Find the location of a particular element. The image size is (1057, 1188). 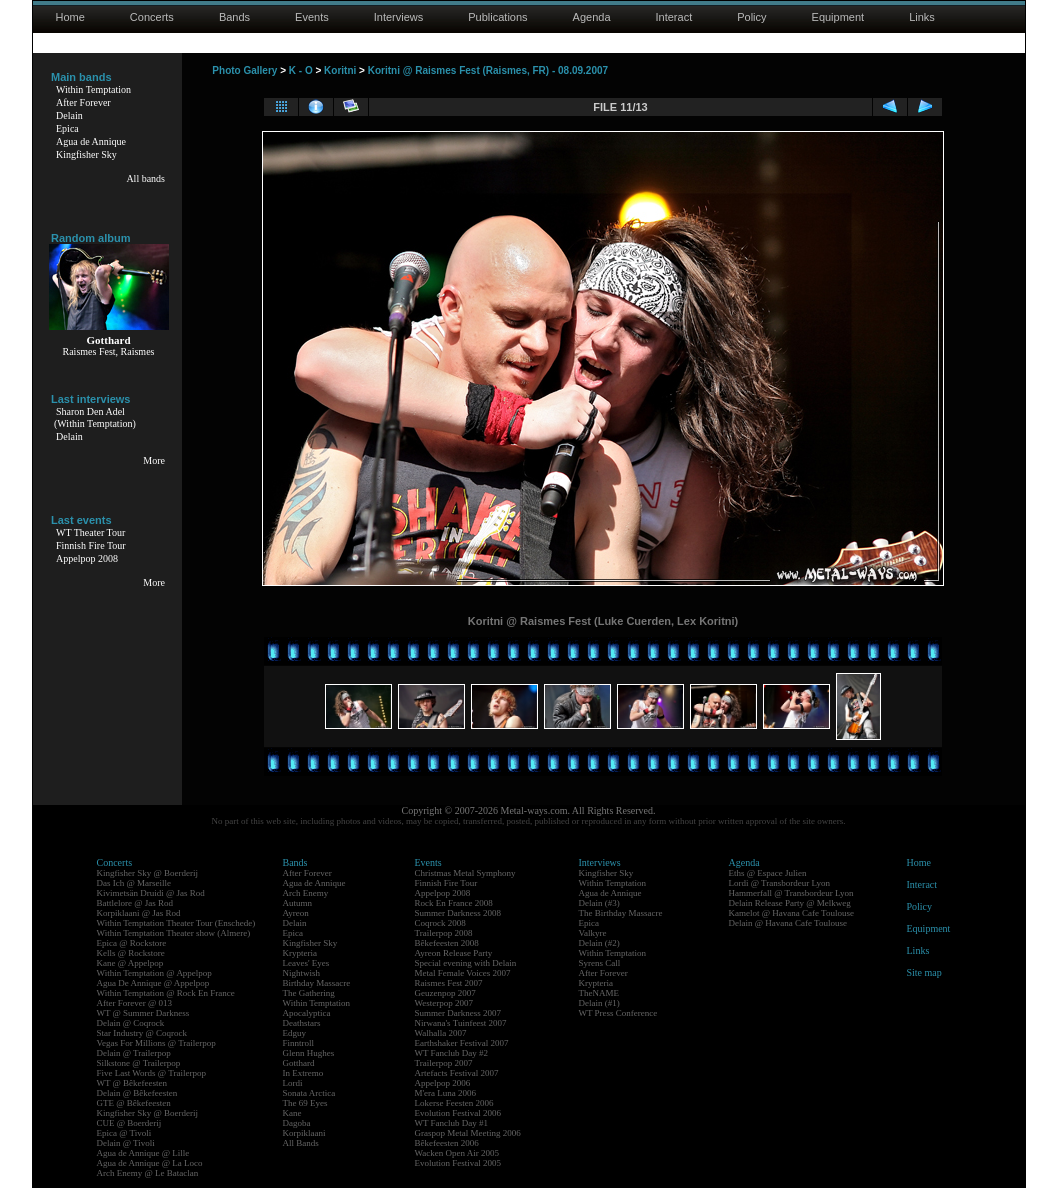

Glenn Hughes is located at coordinates (309, 1053).